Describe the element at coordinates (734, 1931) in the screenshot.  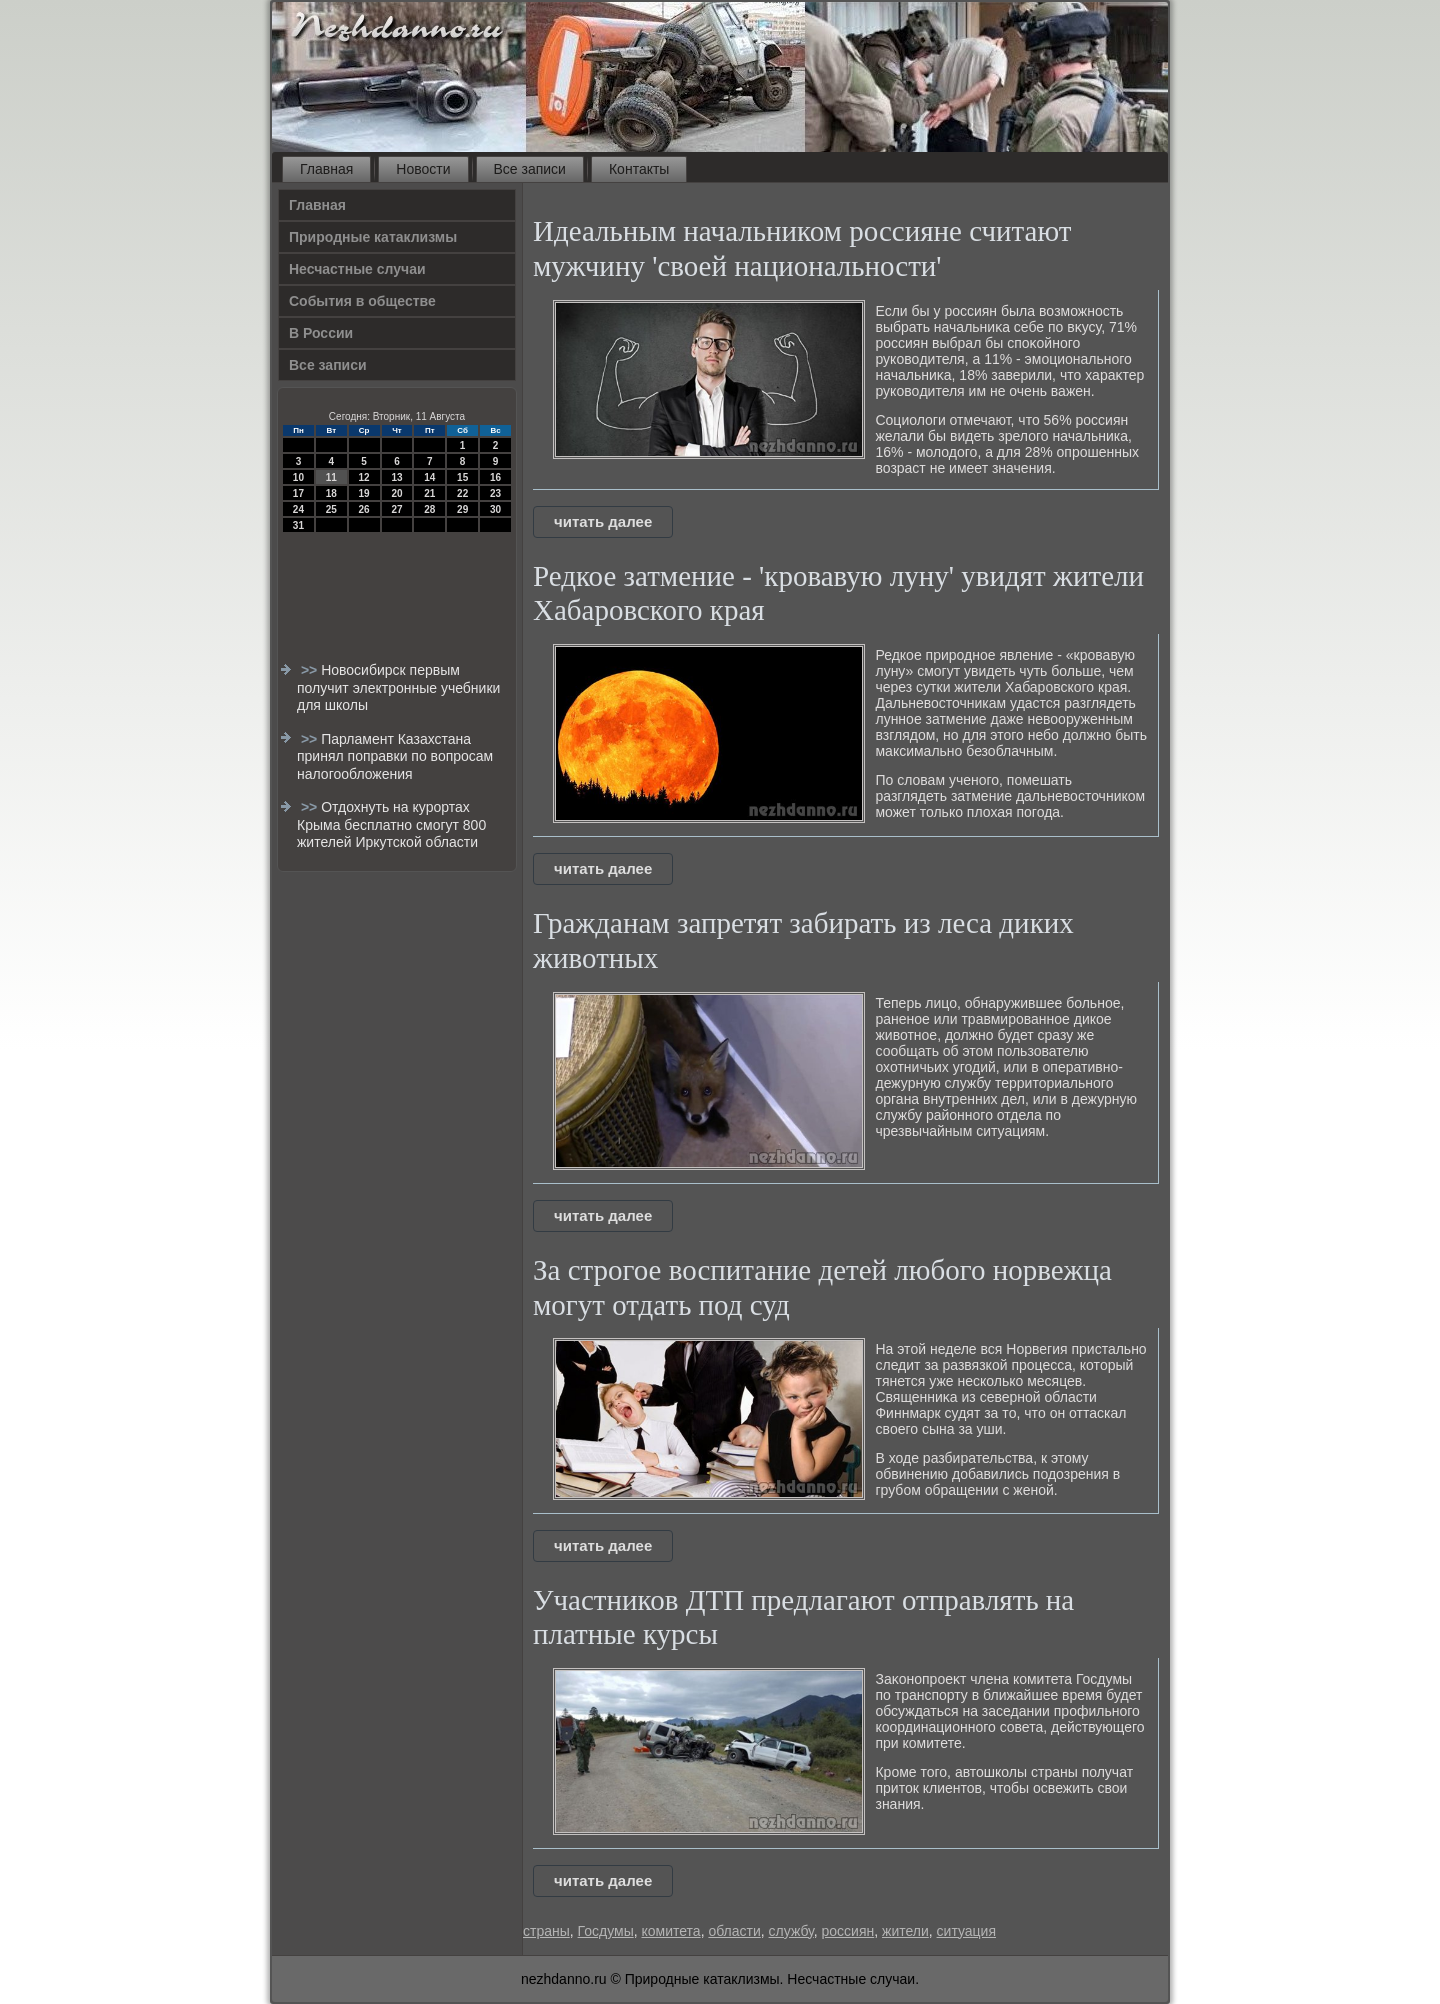
I see `области` at that location.